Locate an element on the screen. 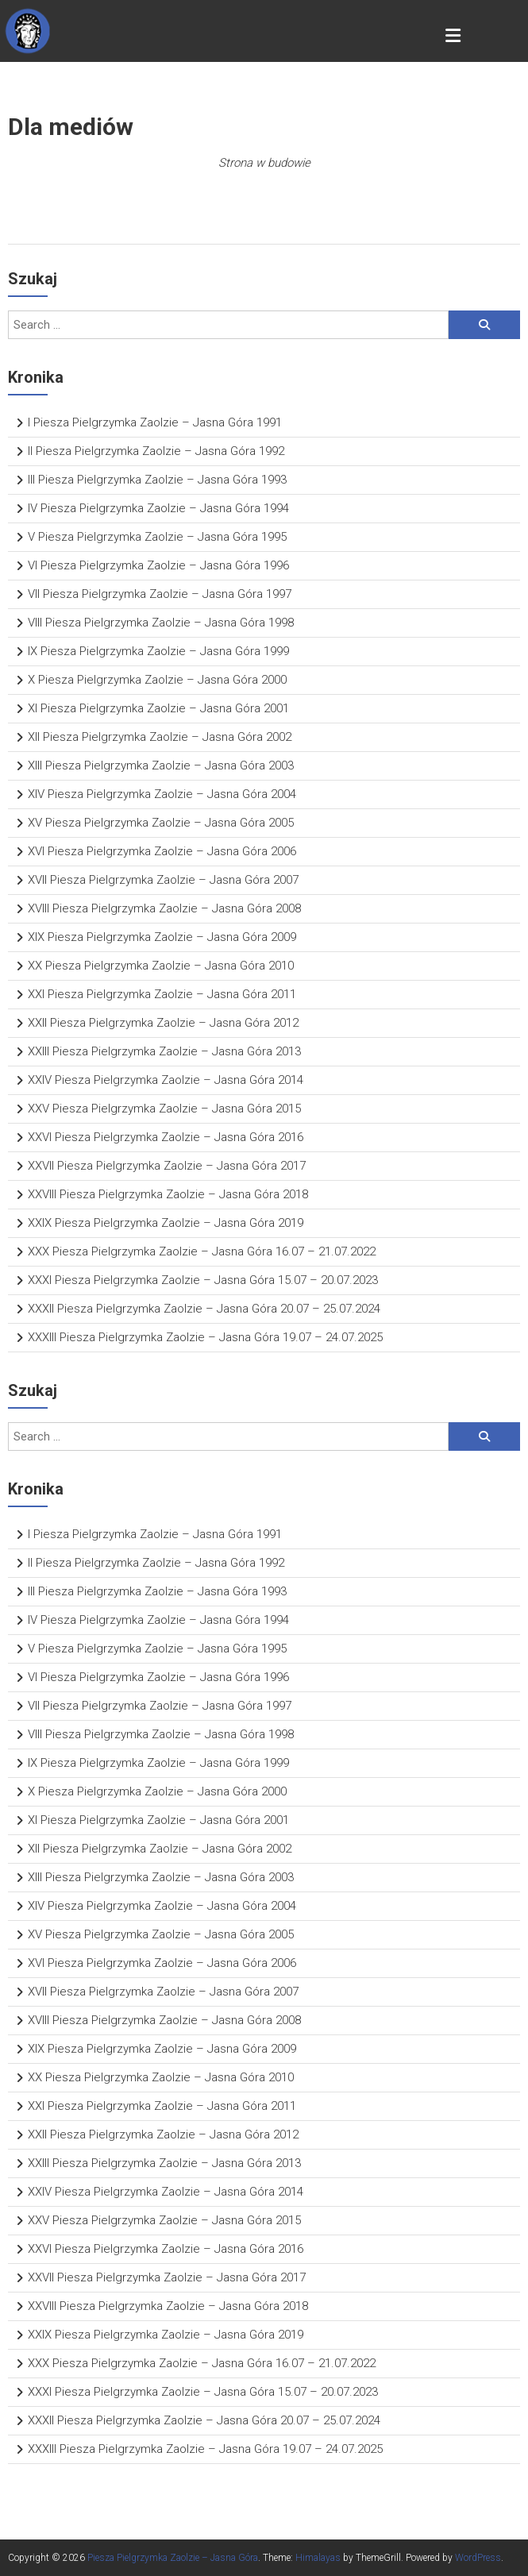 Image resolution: width=528 pixels, height=2576 pixels. XXXIII Piesza Pielgrzymka Zaolzie – Jasna Góra 19.07 – 24.07.2025 is located at coordinates (205, 1337).